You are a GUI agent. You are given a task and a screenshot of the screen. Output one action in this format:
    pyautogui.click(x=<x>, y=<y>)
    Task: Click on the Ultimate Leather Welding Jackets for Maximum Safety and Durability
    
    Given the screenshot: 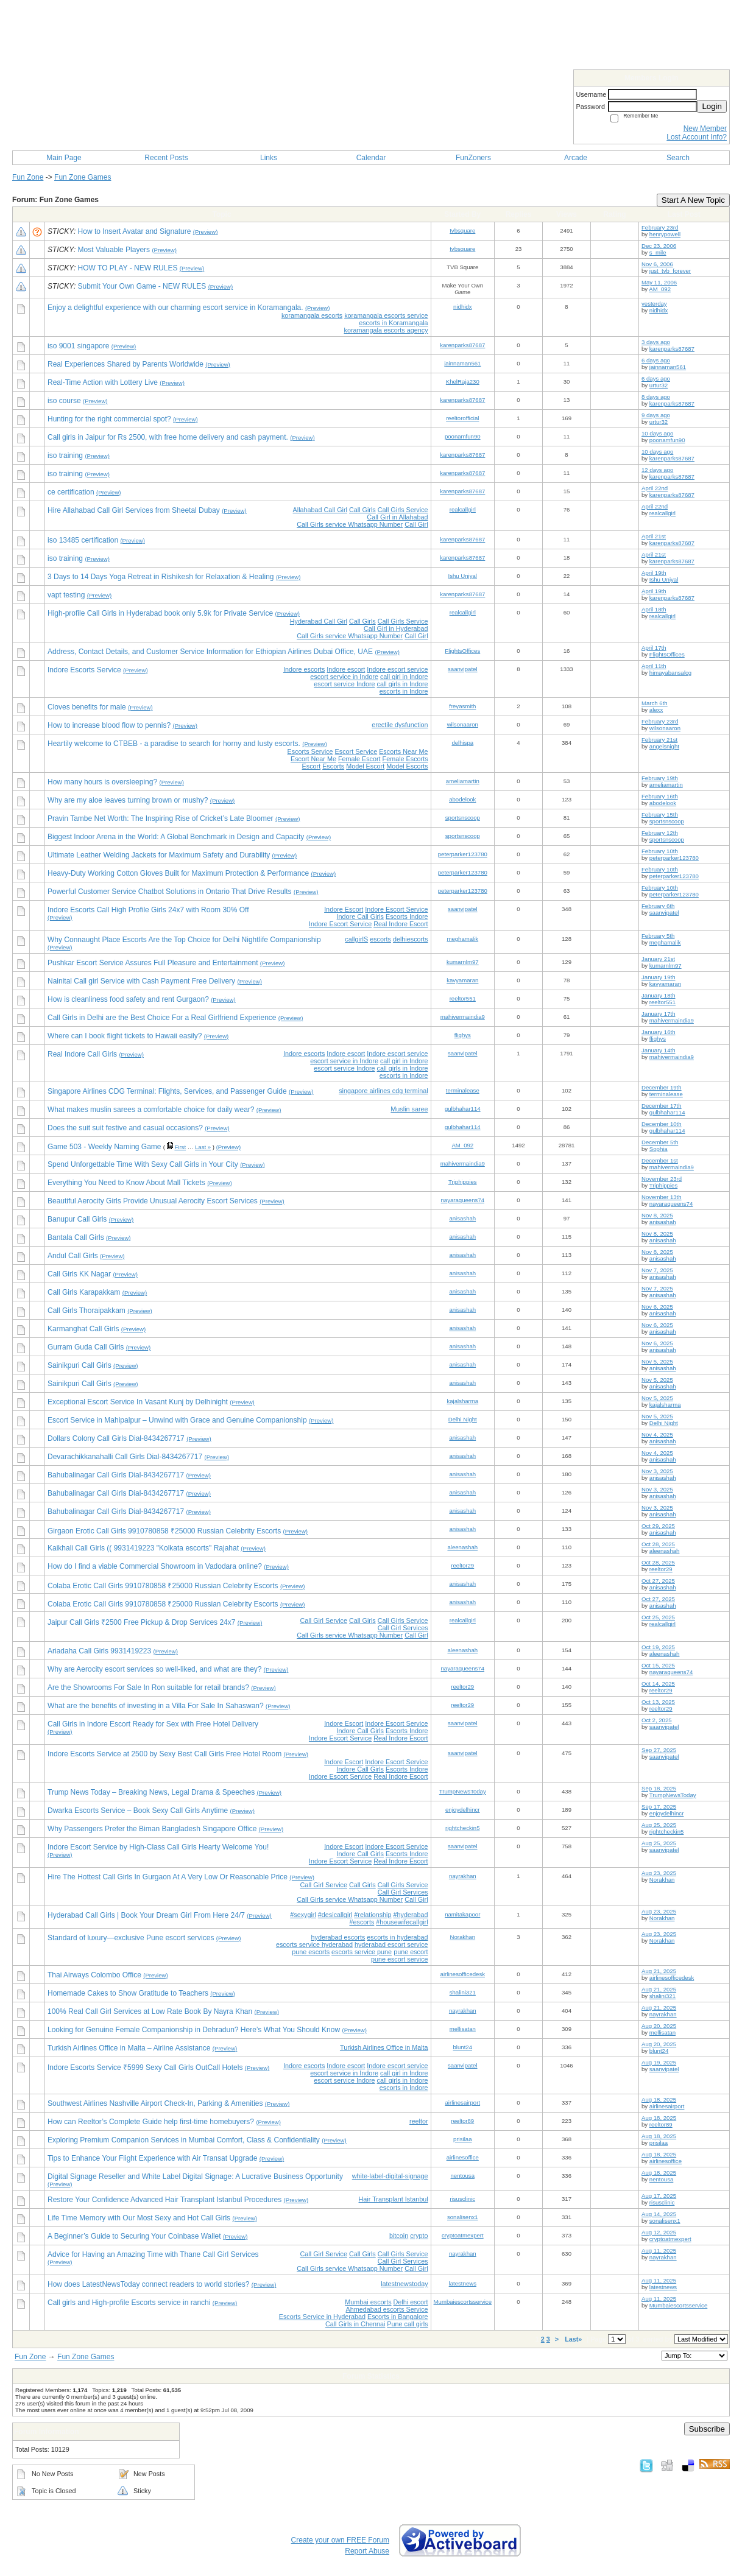 What is the action you would take?
    pyautogui.click(x=159, y=855)
    